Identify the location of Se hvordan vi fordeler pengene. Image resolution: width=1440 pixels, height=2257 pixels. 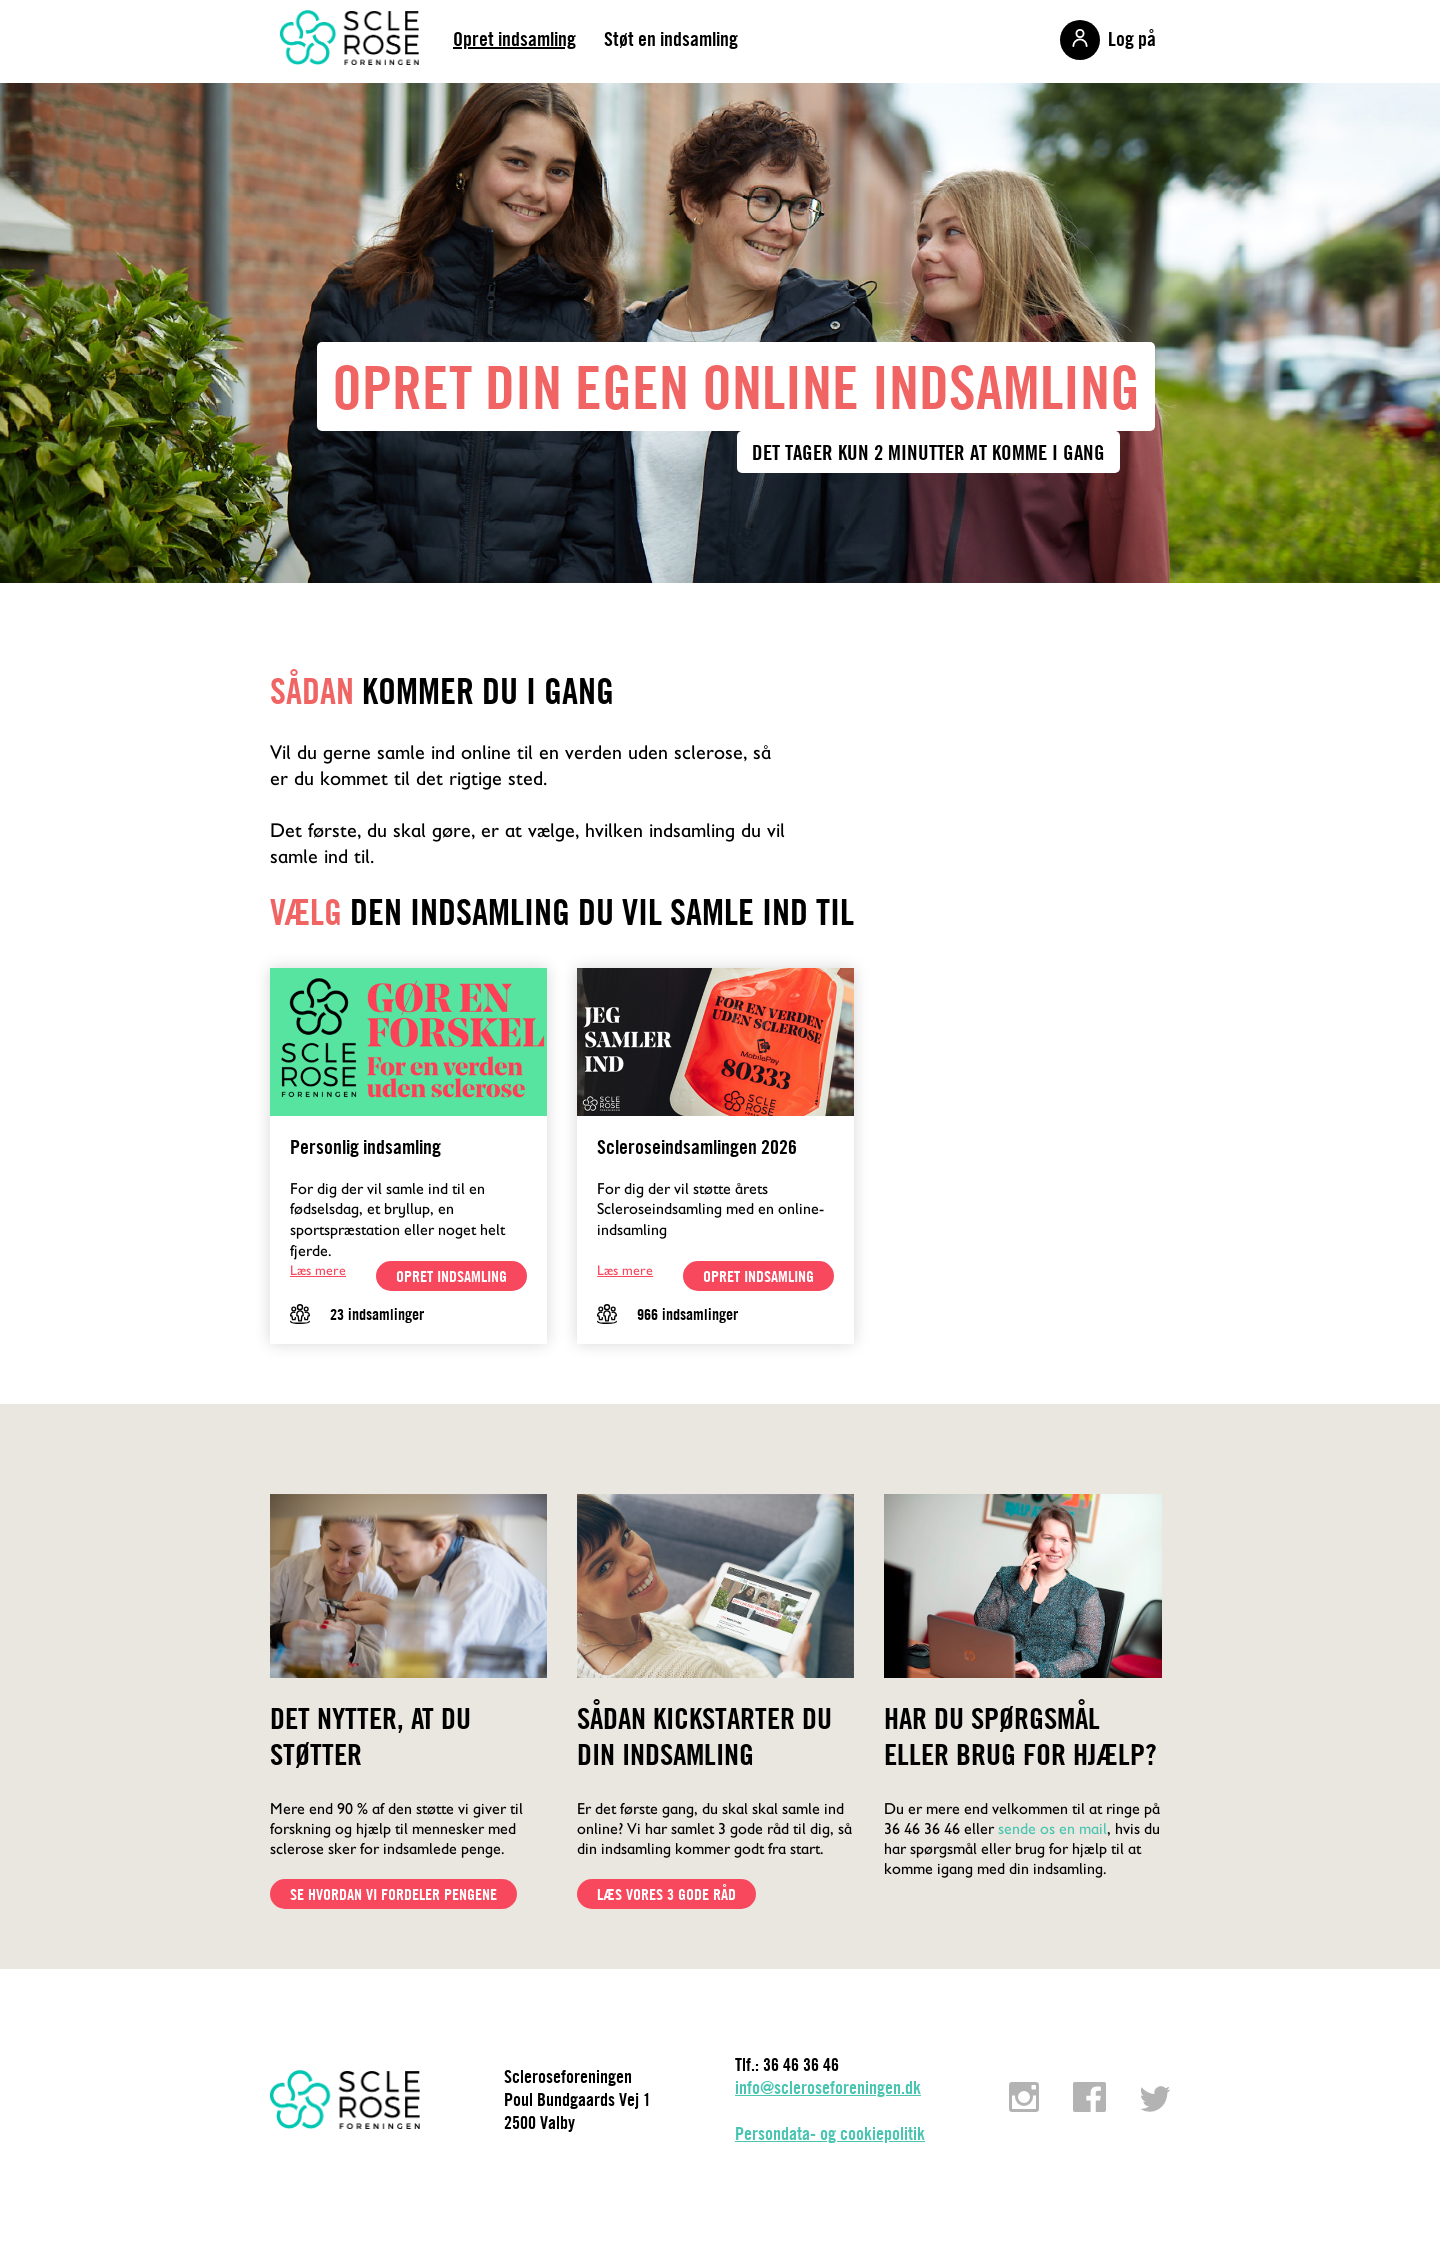
(393, 1894).